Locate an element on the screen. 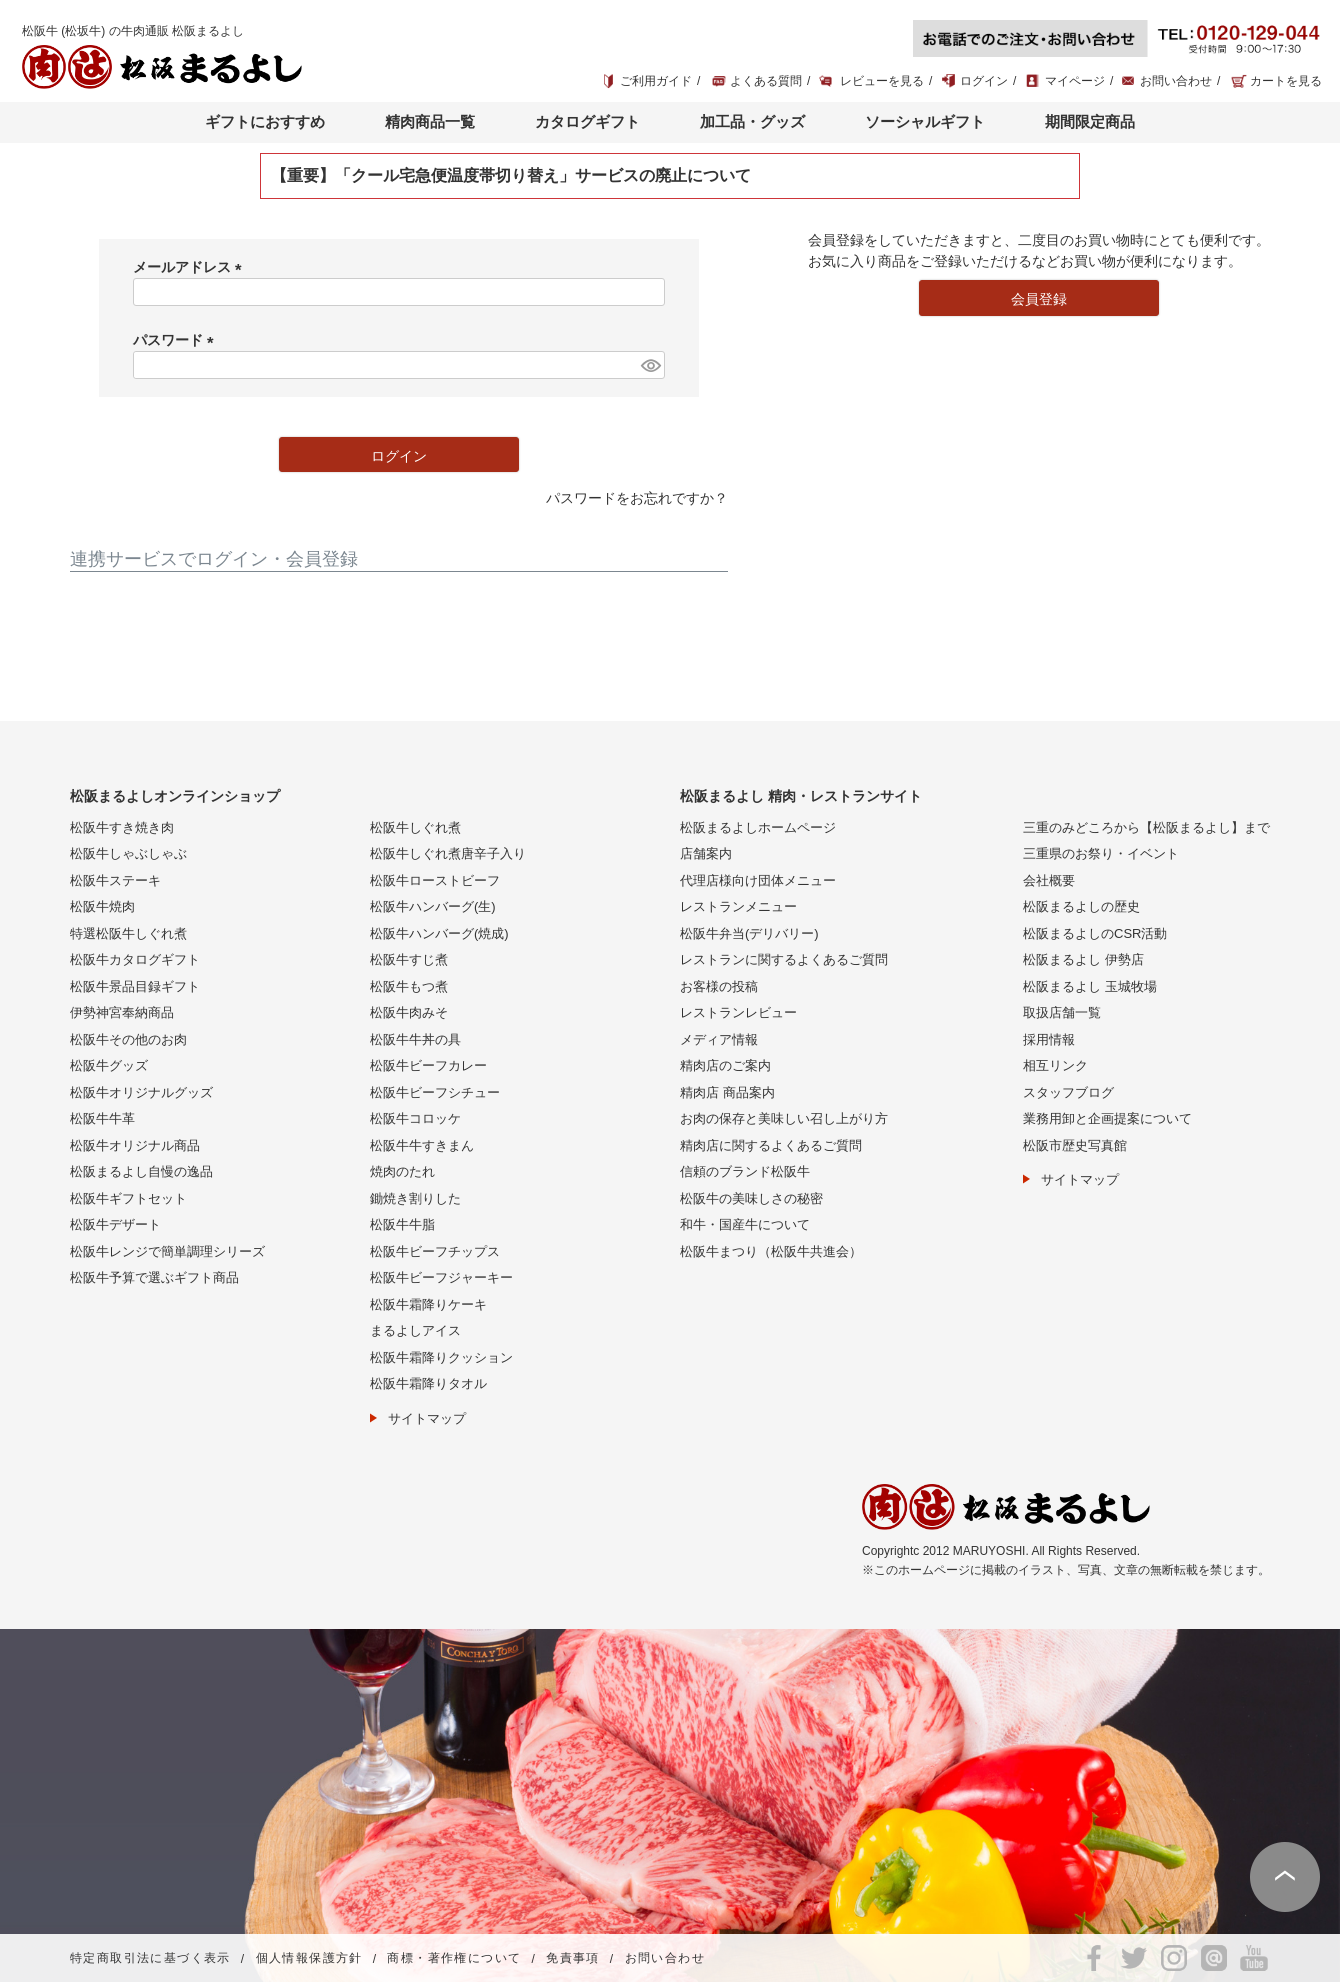  松阪牛しぐれ煮 is located at coordinates (415, 827).